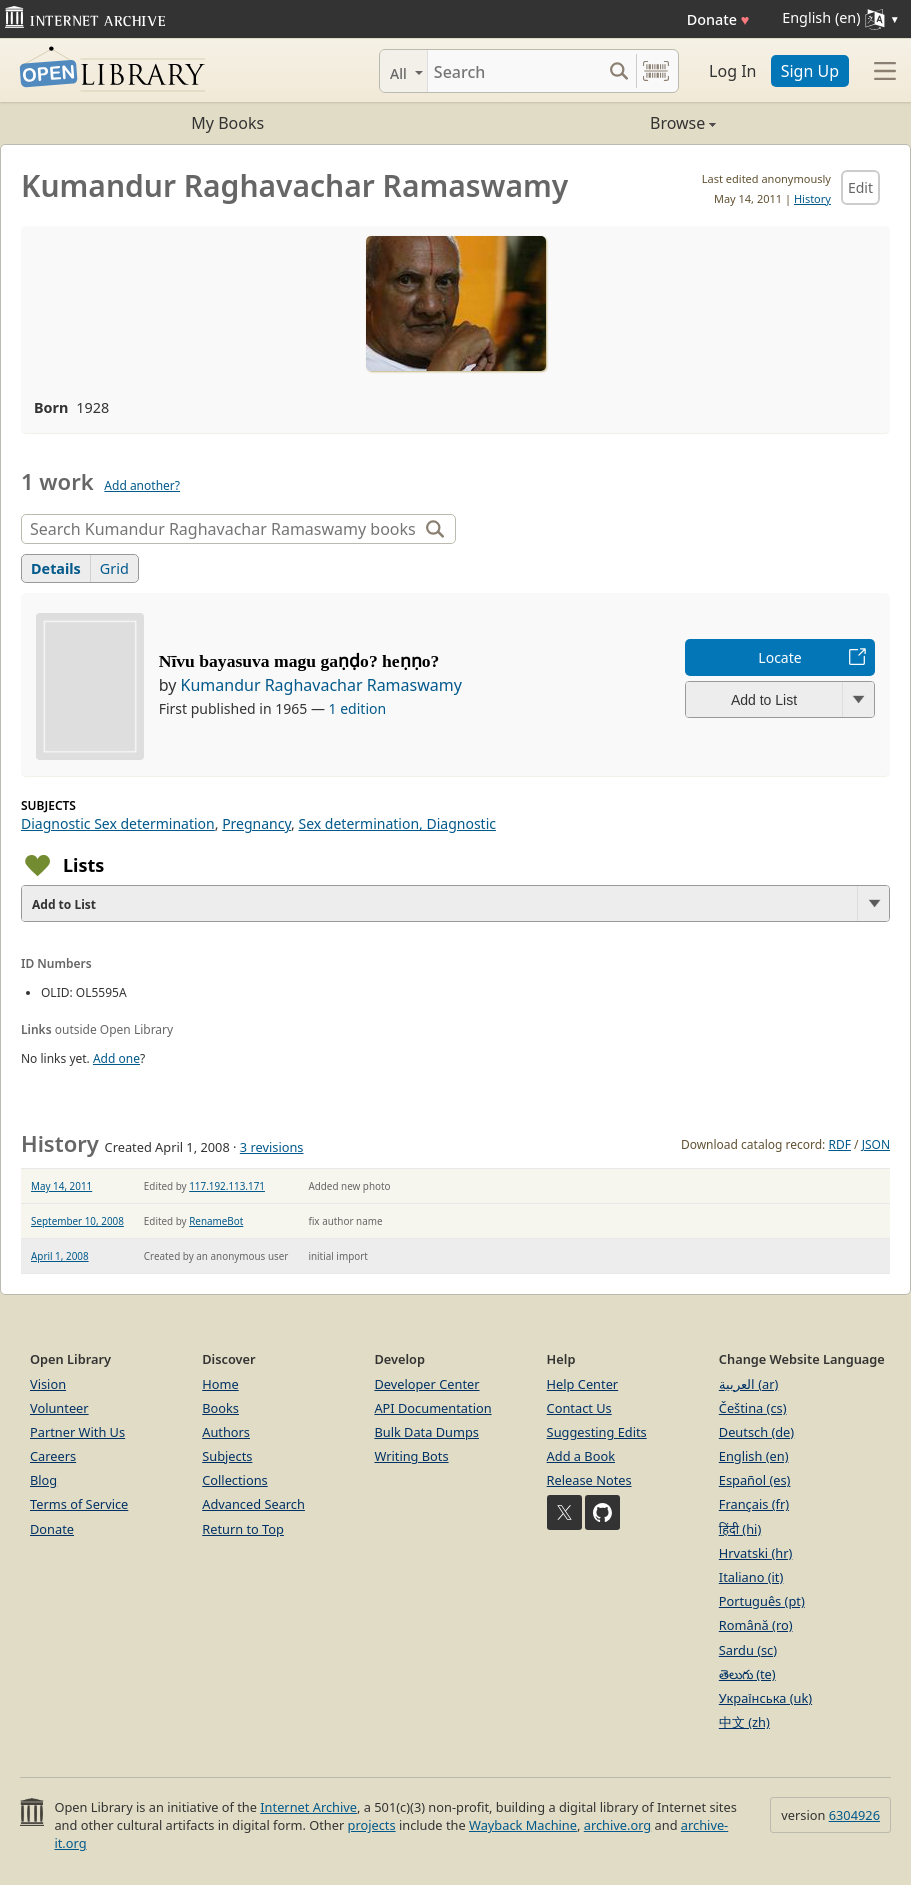  Describe the element at coordinates (220, 1384) in the screenshot. I see `Home` at that location.